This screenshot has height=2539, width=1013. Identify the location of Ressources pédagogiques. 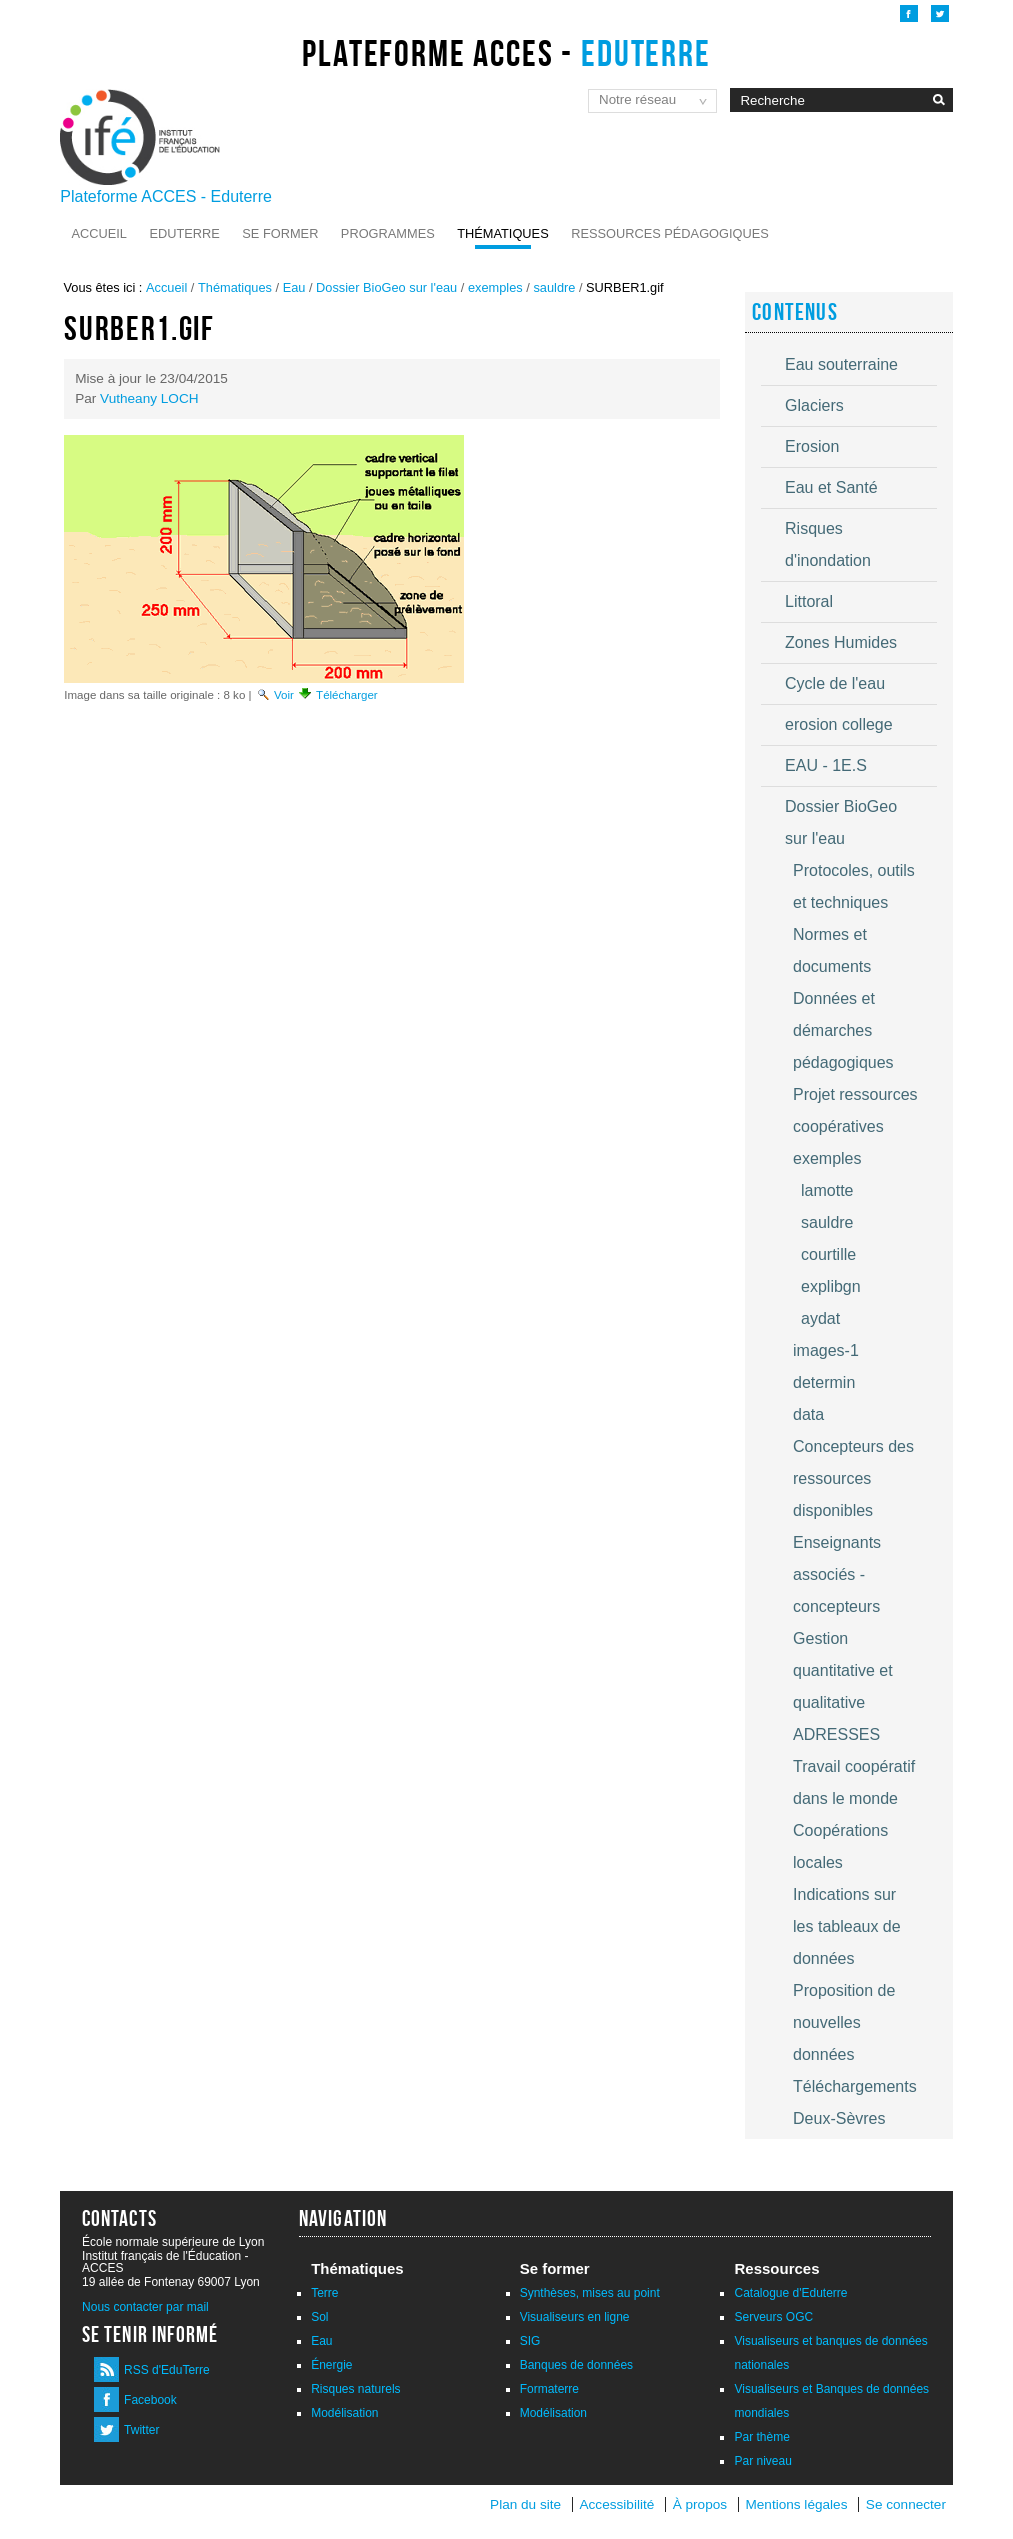
(670, 233).